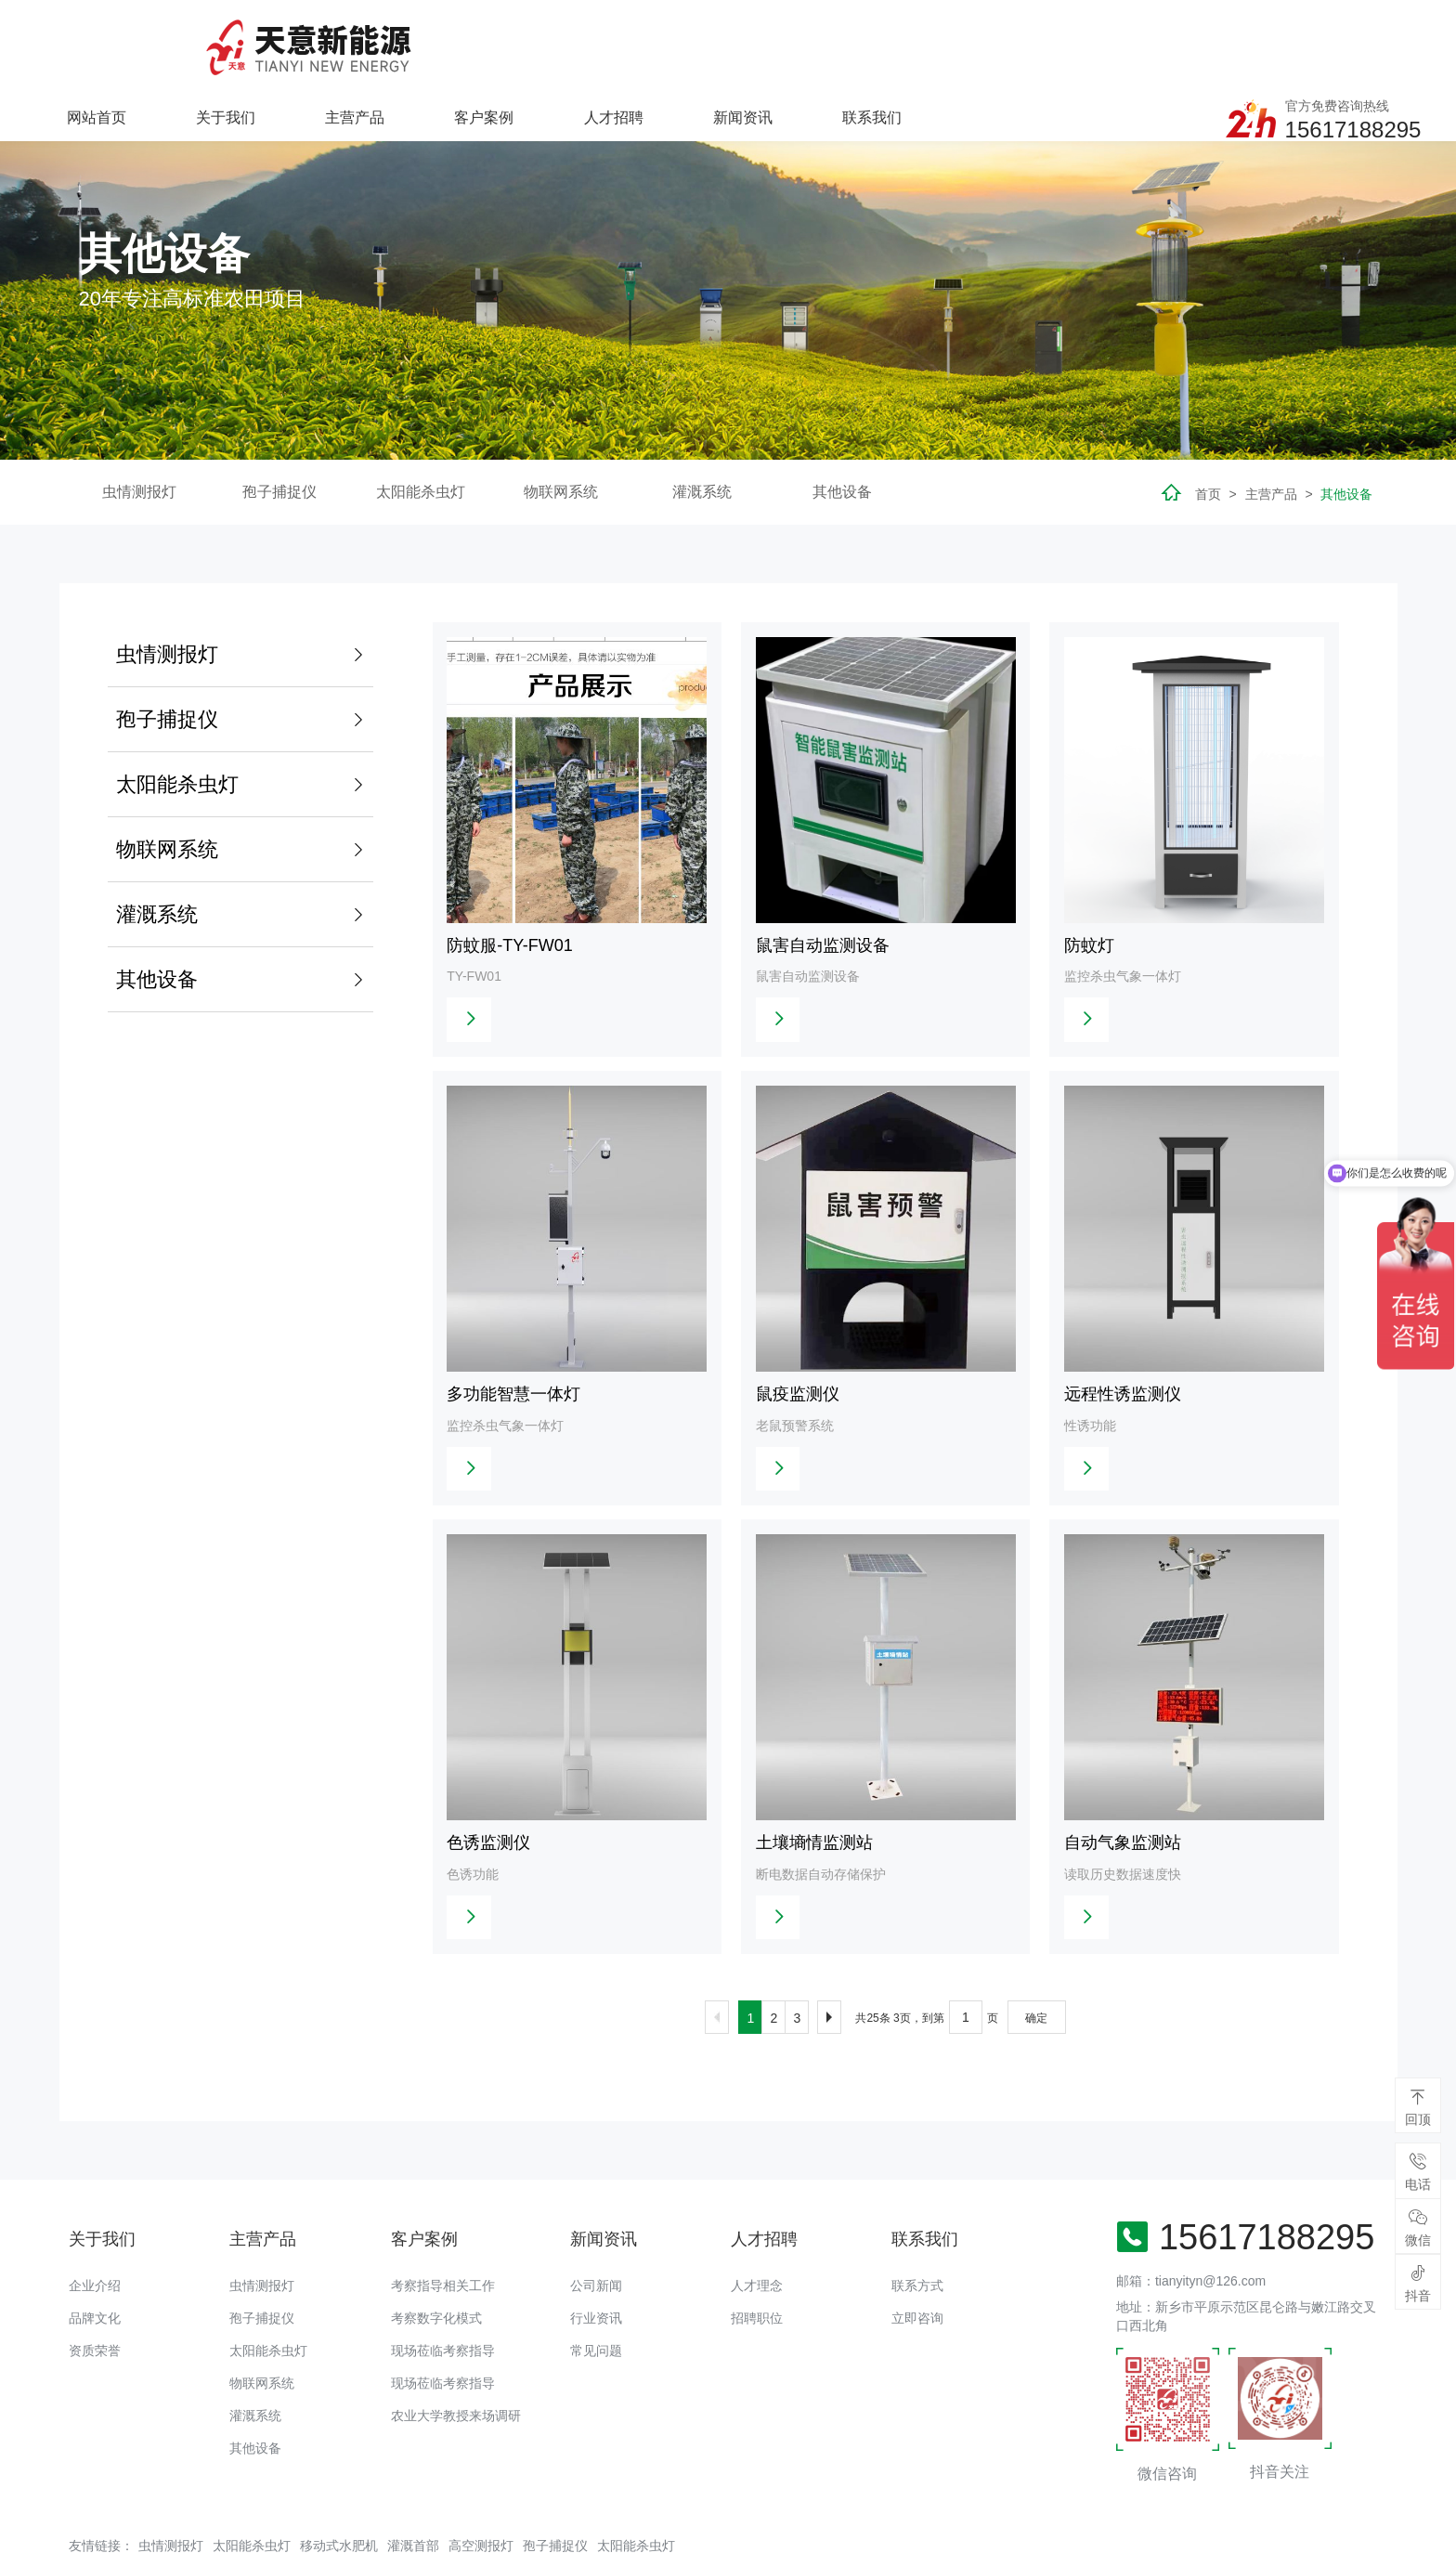  What do you see at coordinates (702, 435) in the screenshot?
I see `灌溉系统` at bounding box center [702, 435].